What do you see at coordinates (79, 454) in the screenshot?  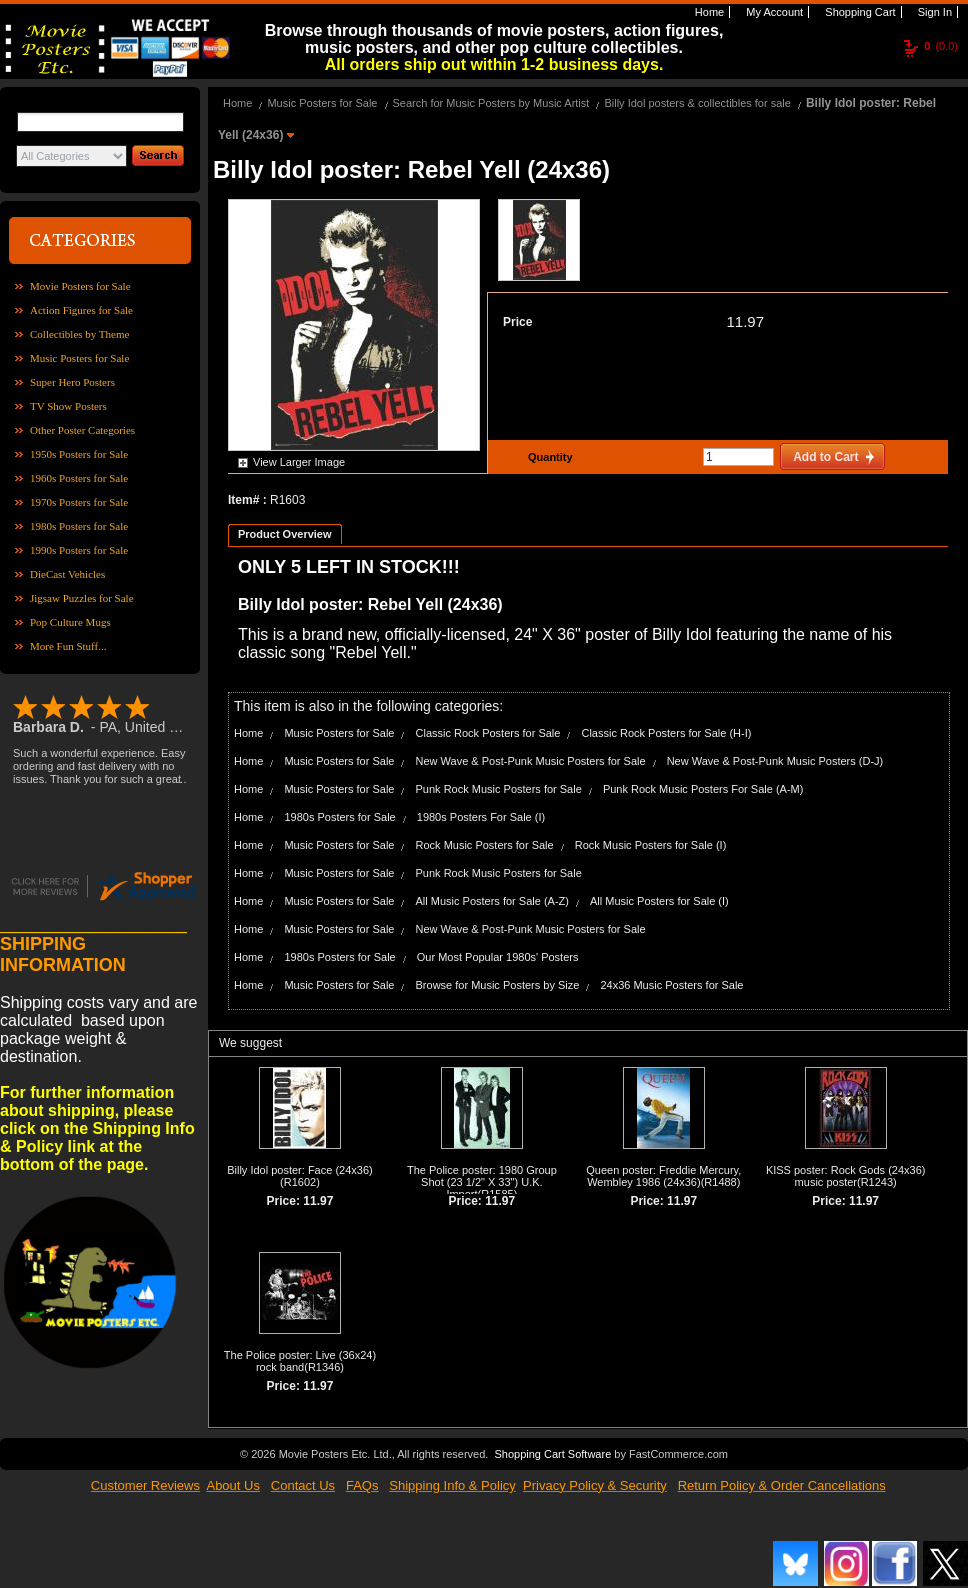 I see `1950s Posters for Sale` at bounding box center [79, 454].